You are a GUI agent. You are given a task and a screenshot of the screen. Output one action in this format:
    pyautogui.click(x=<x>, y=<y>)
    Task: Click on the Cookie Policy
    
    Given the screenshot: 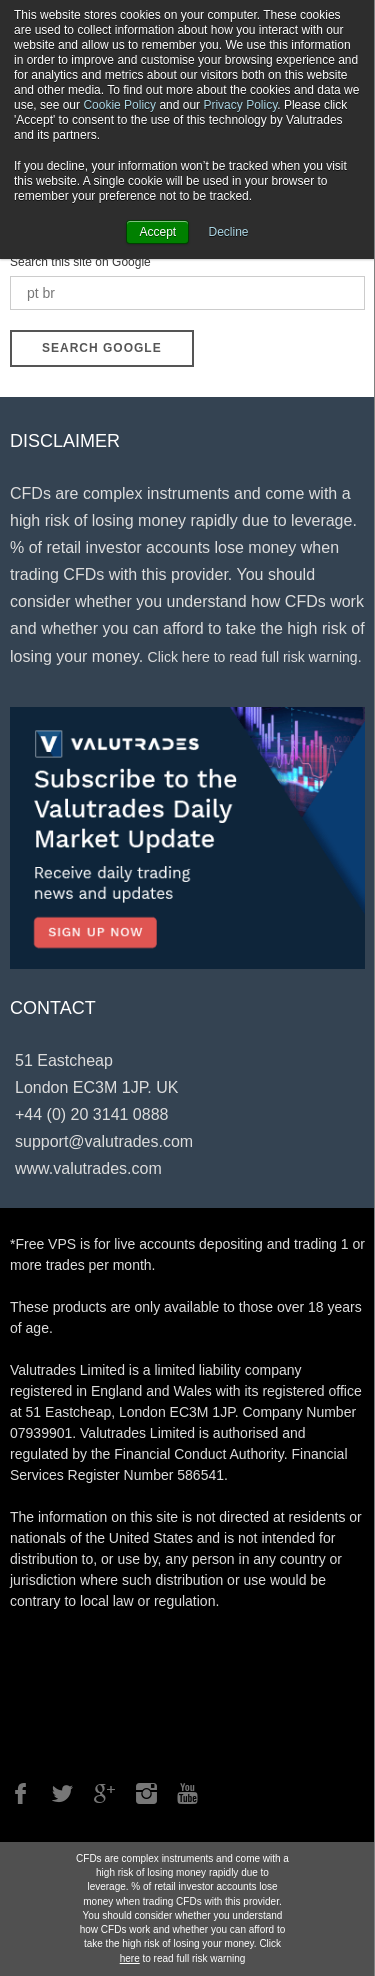 What is the action you would take?
    pyautogui.click(x=119, y=105)
    